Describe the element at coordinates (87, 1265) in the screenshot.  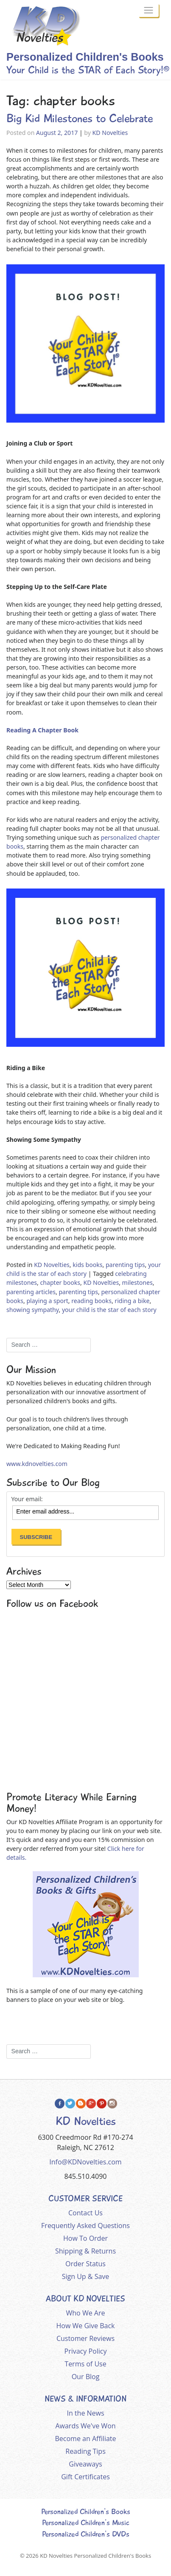
I see `kids books` at that location.